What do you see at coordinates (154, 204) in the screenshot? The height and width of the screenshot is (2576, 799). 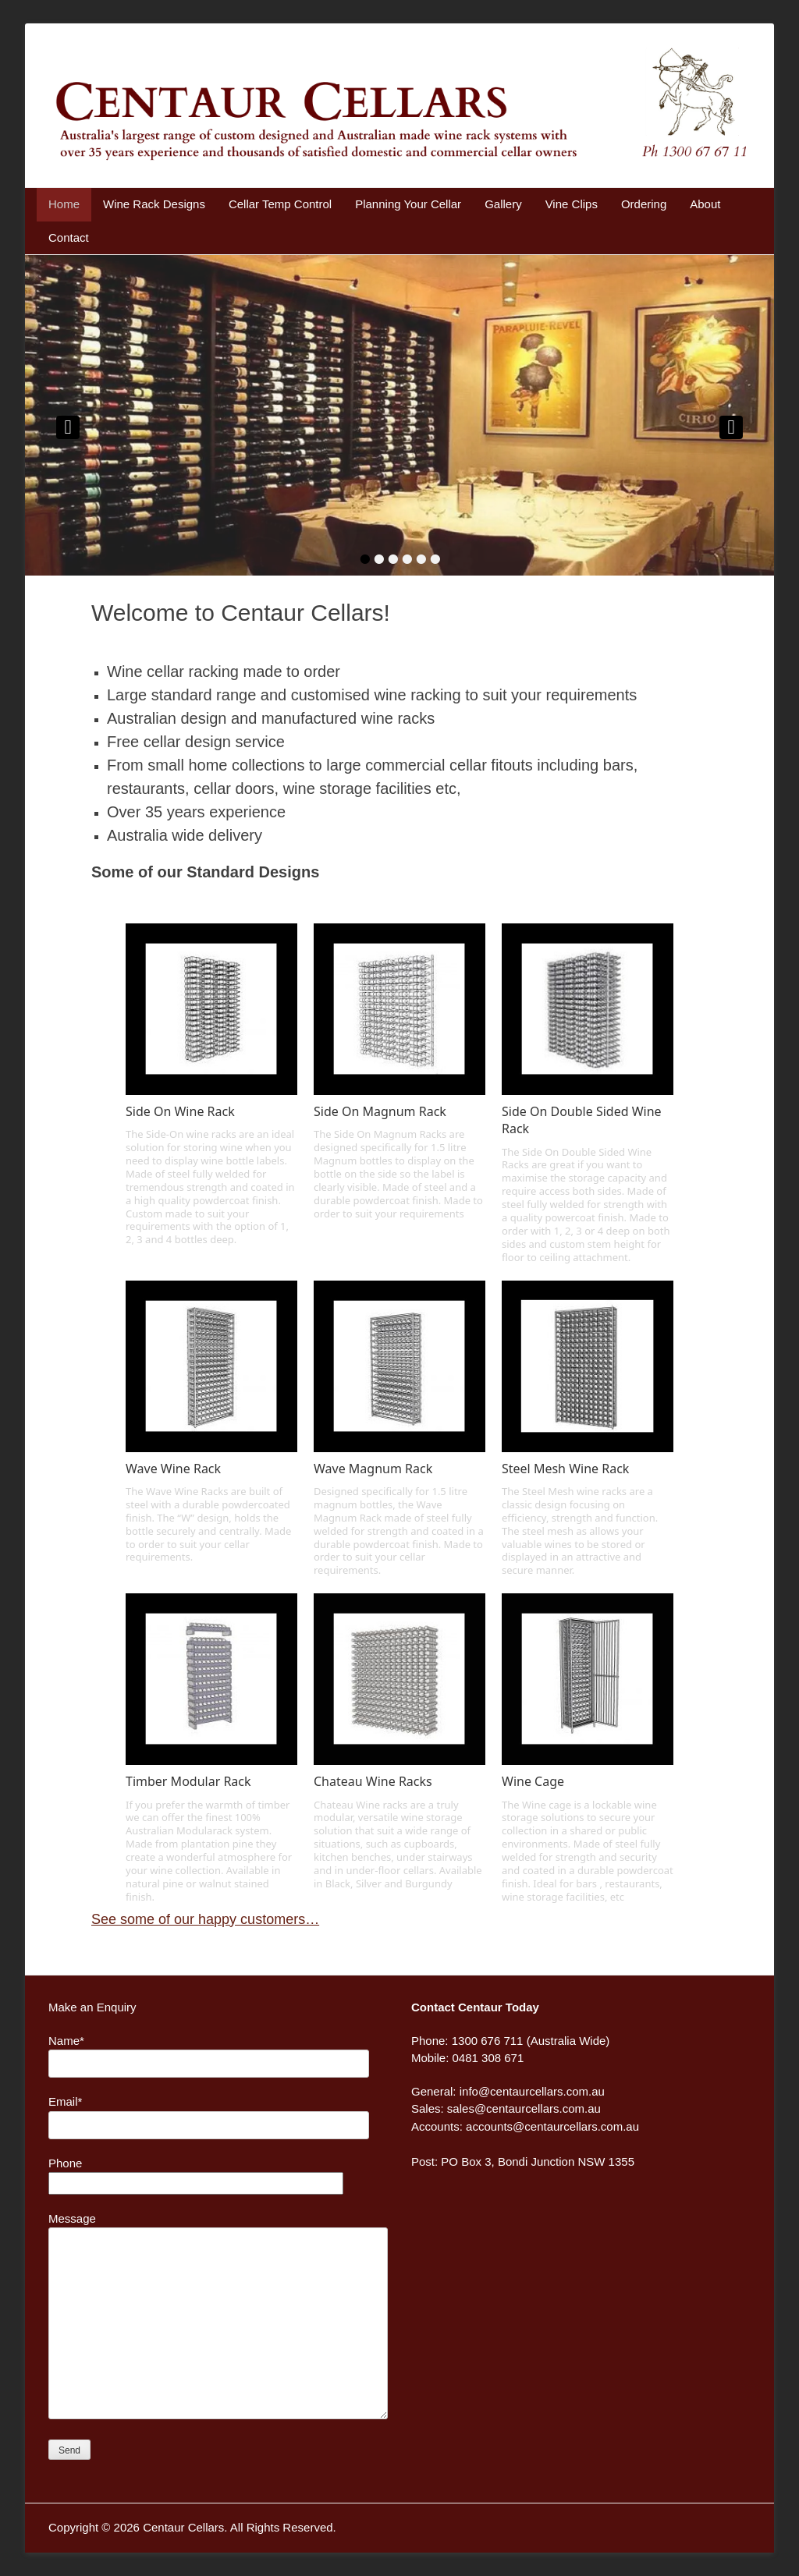 I see `Wine Rack Designs` at bounding box center [154, 204].